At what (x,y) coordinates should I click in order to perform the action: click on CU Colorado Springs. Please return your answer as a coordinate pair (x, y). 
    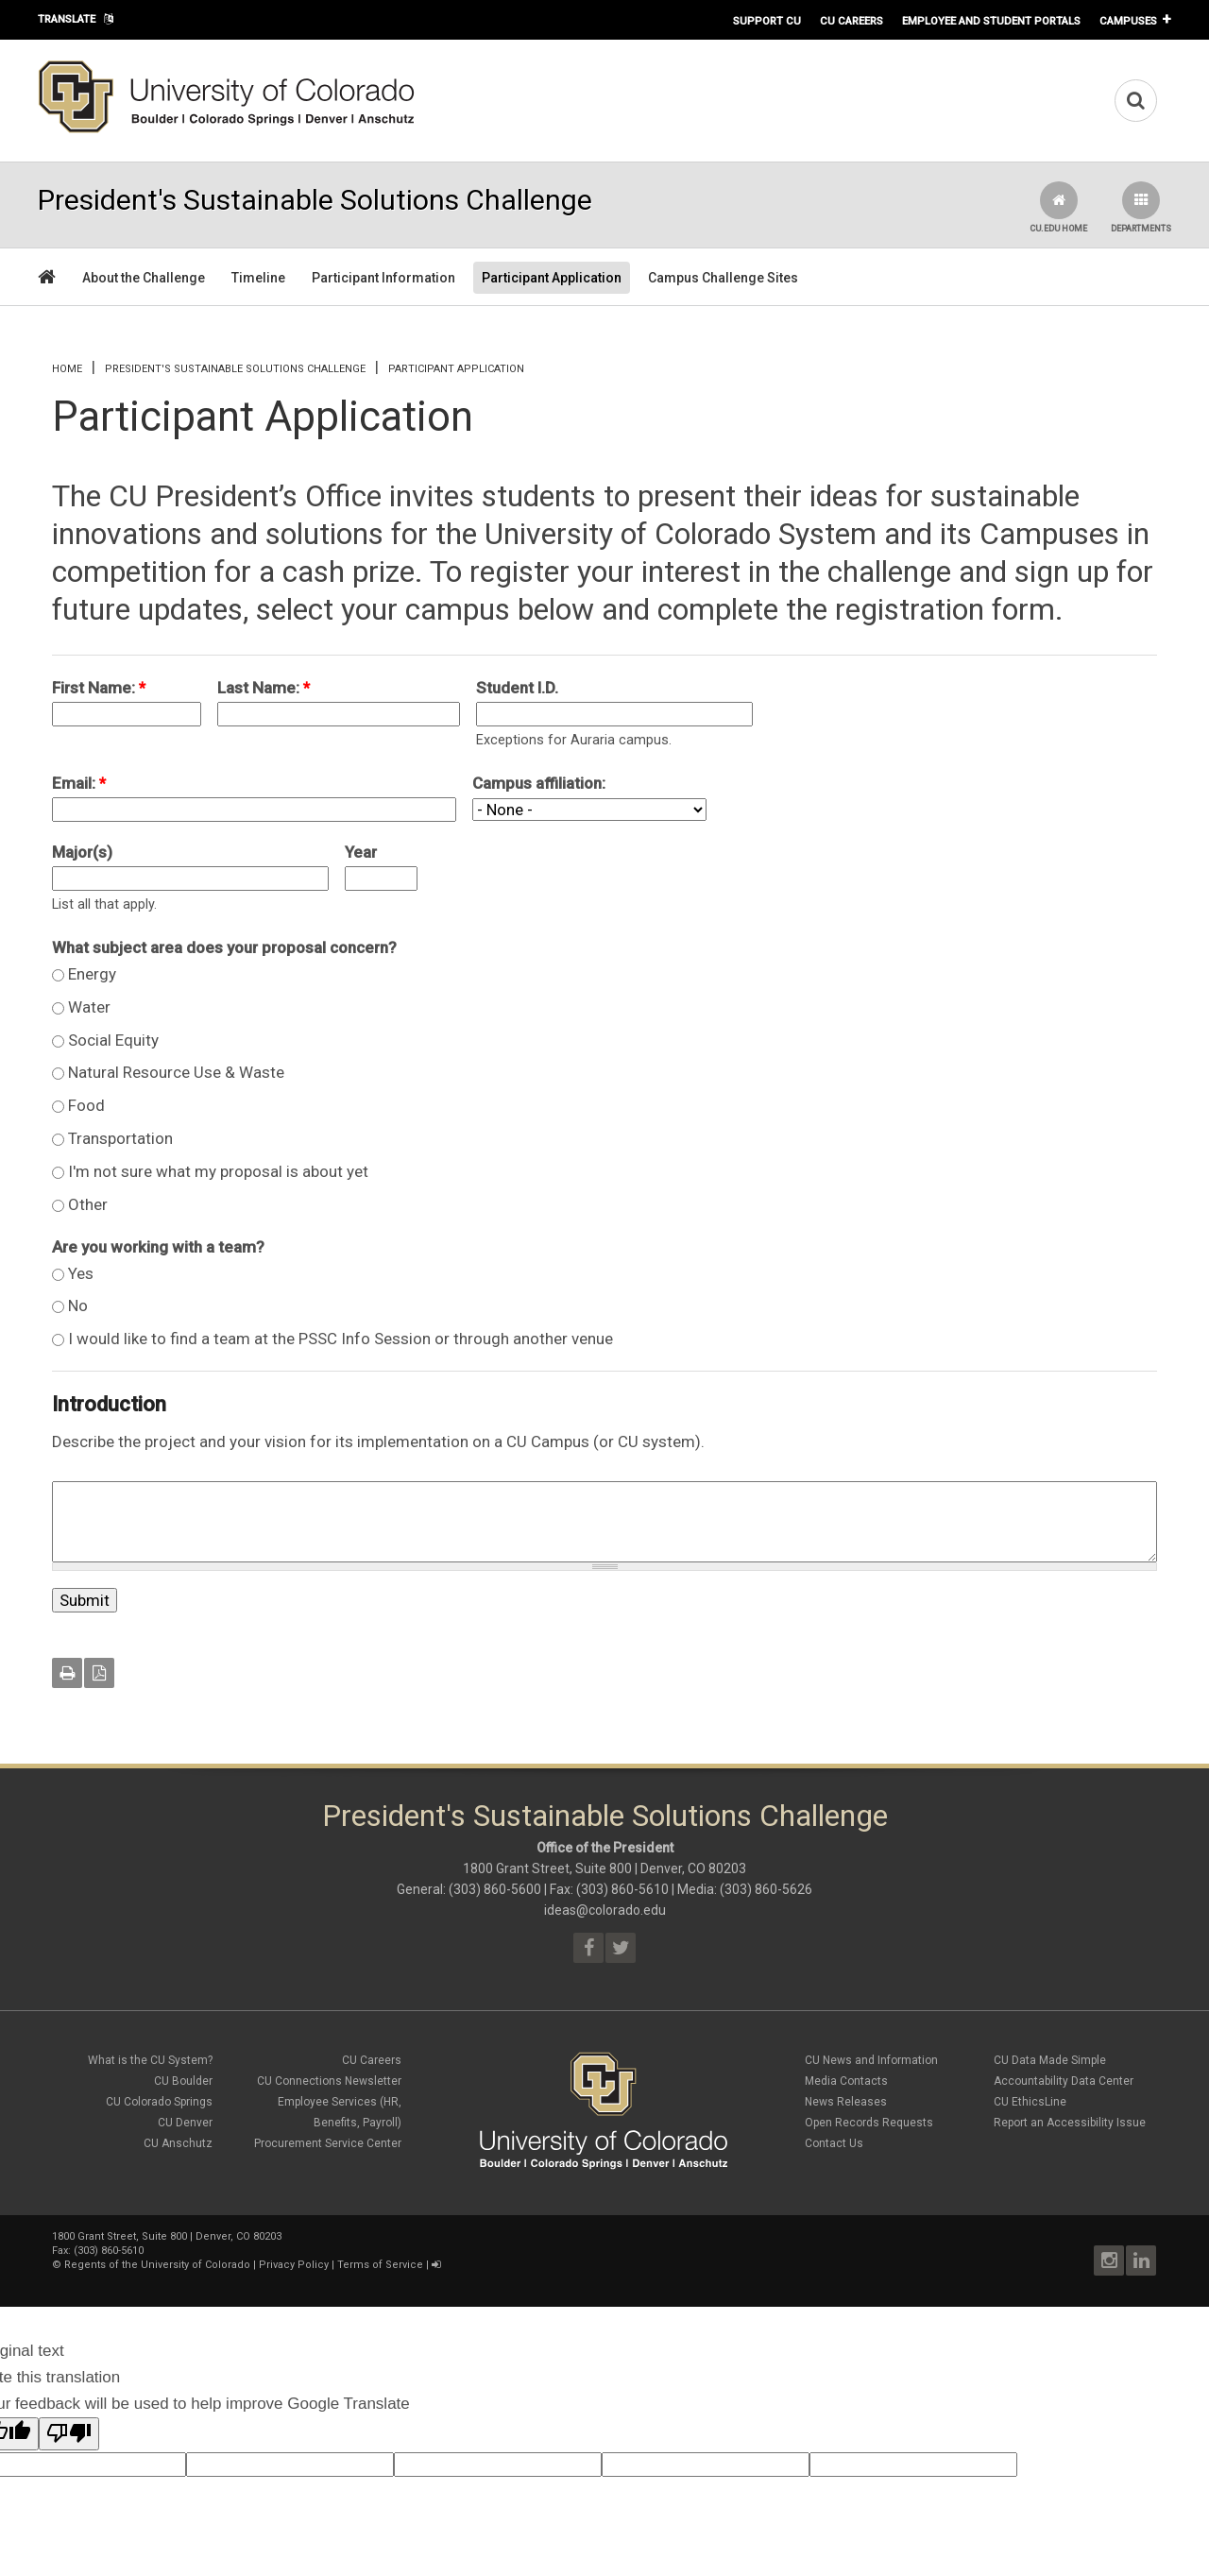
    Looking at the image, I should click on (159, 2101).